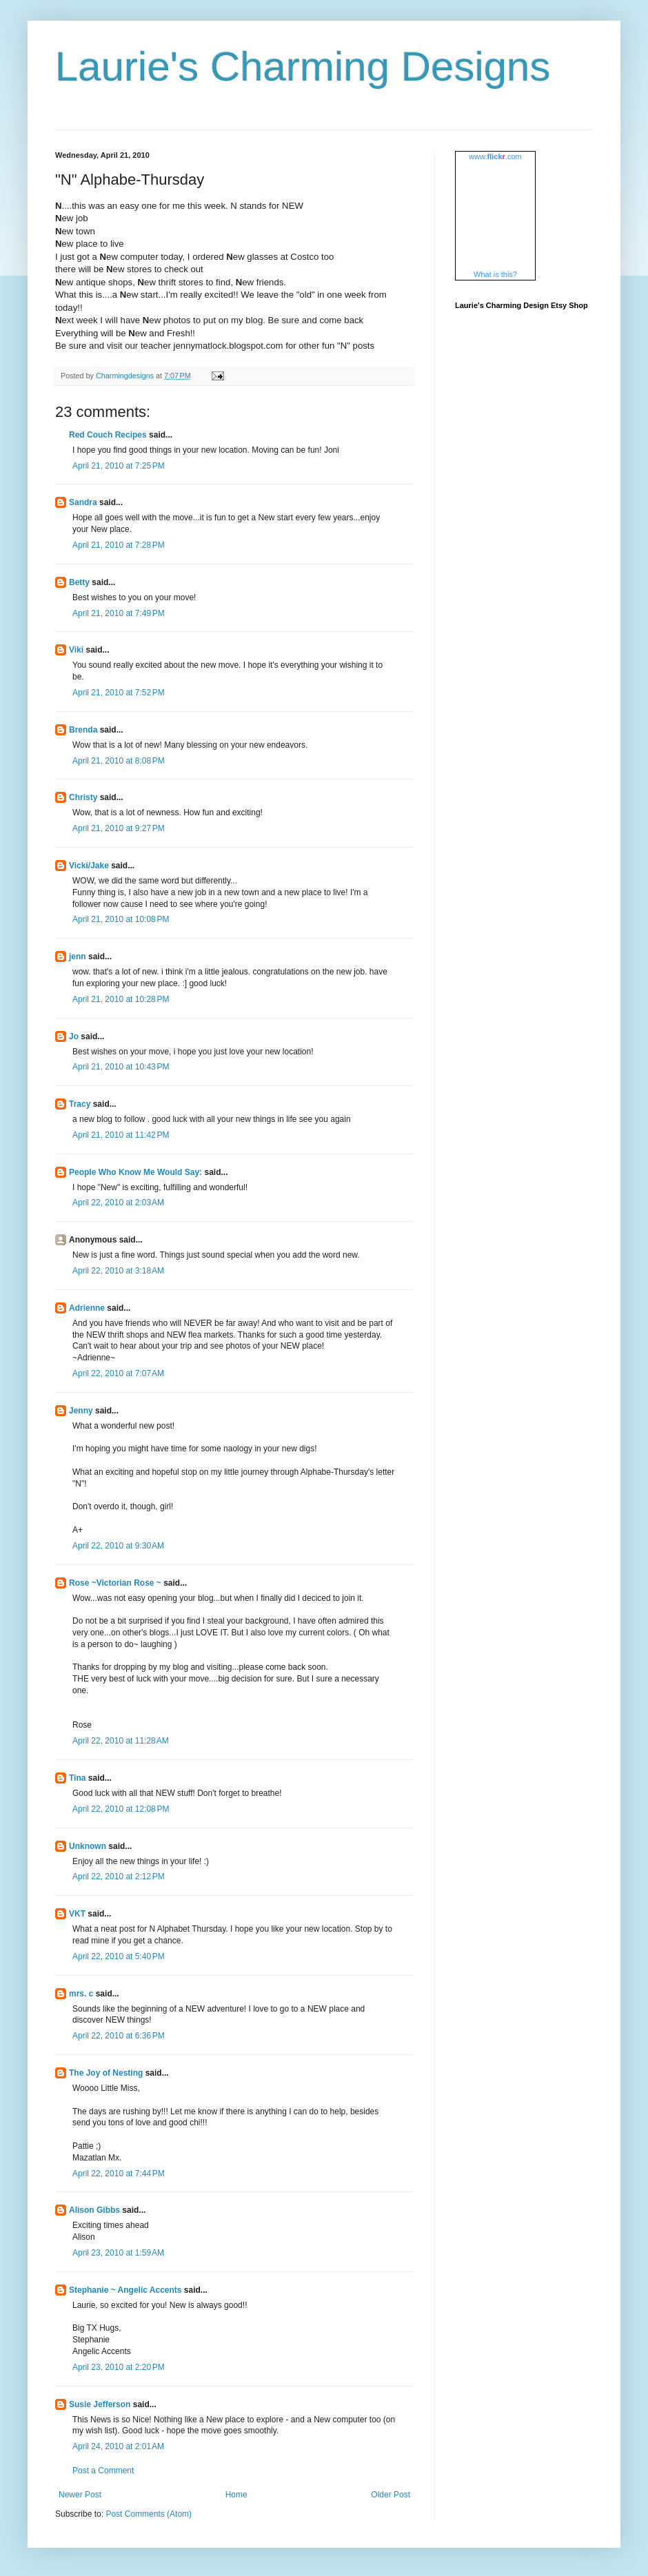  Describe the element at coordinates (118, 1271) in the screenshot. I see `April 22, 2010 at 3:18 AM` at that location.